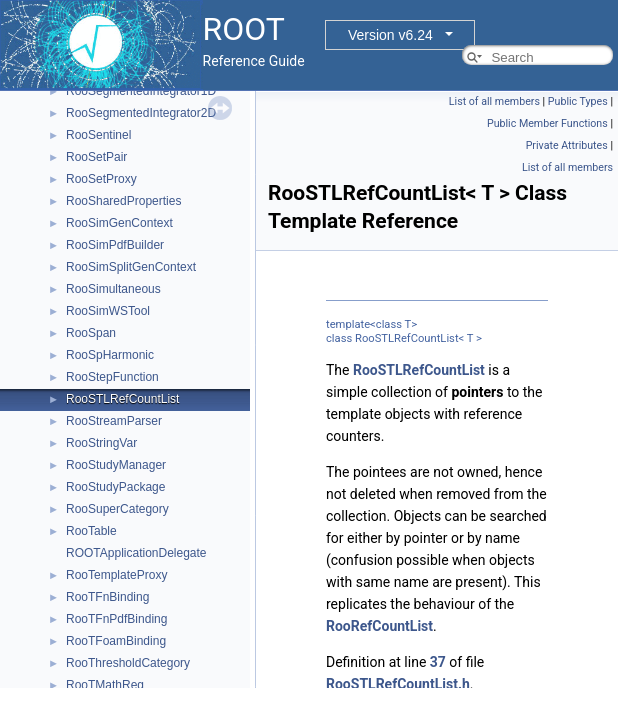  Describe the element at coordinates (438, 662) in the screenshot. I see `37` at that location.